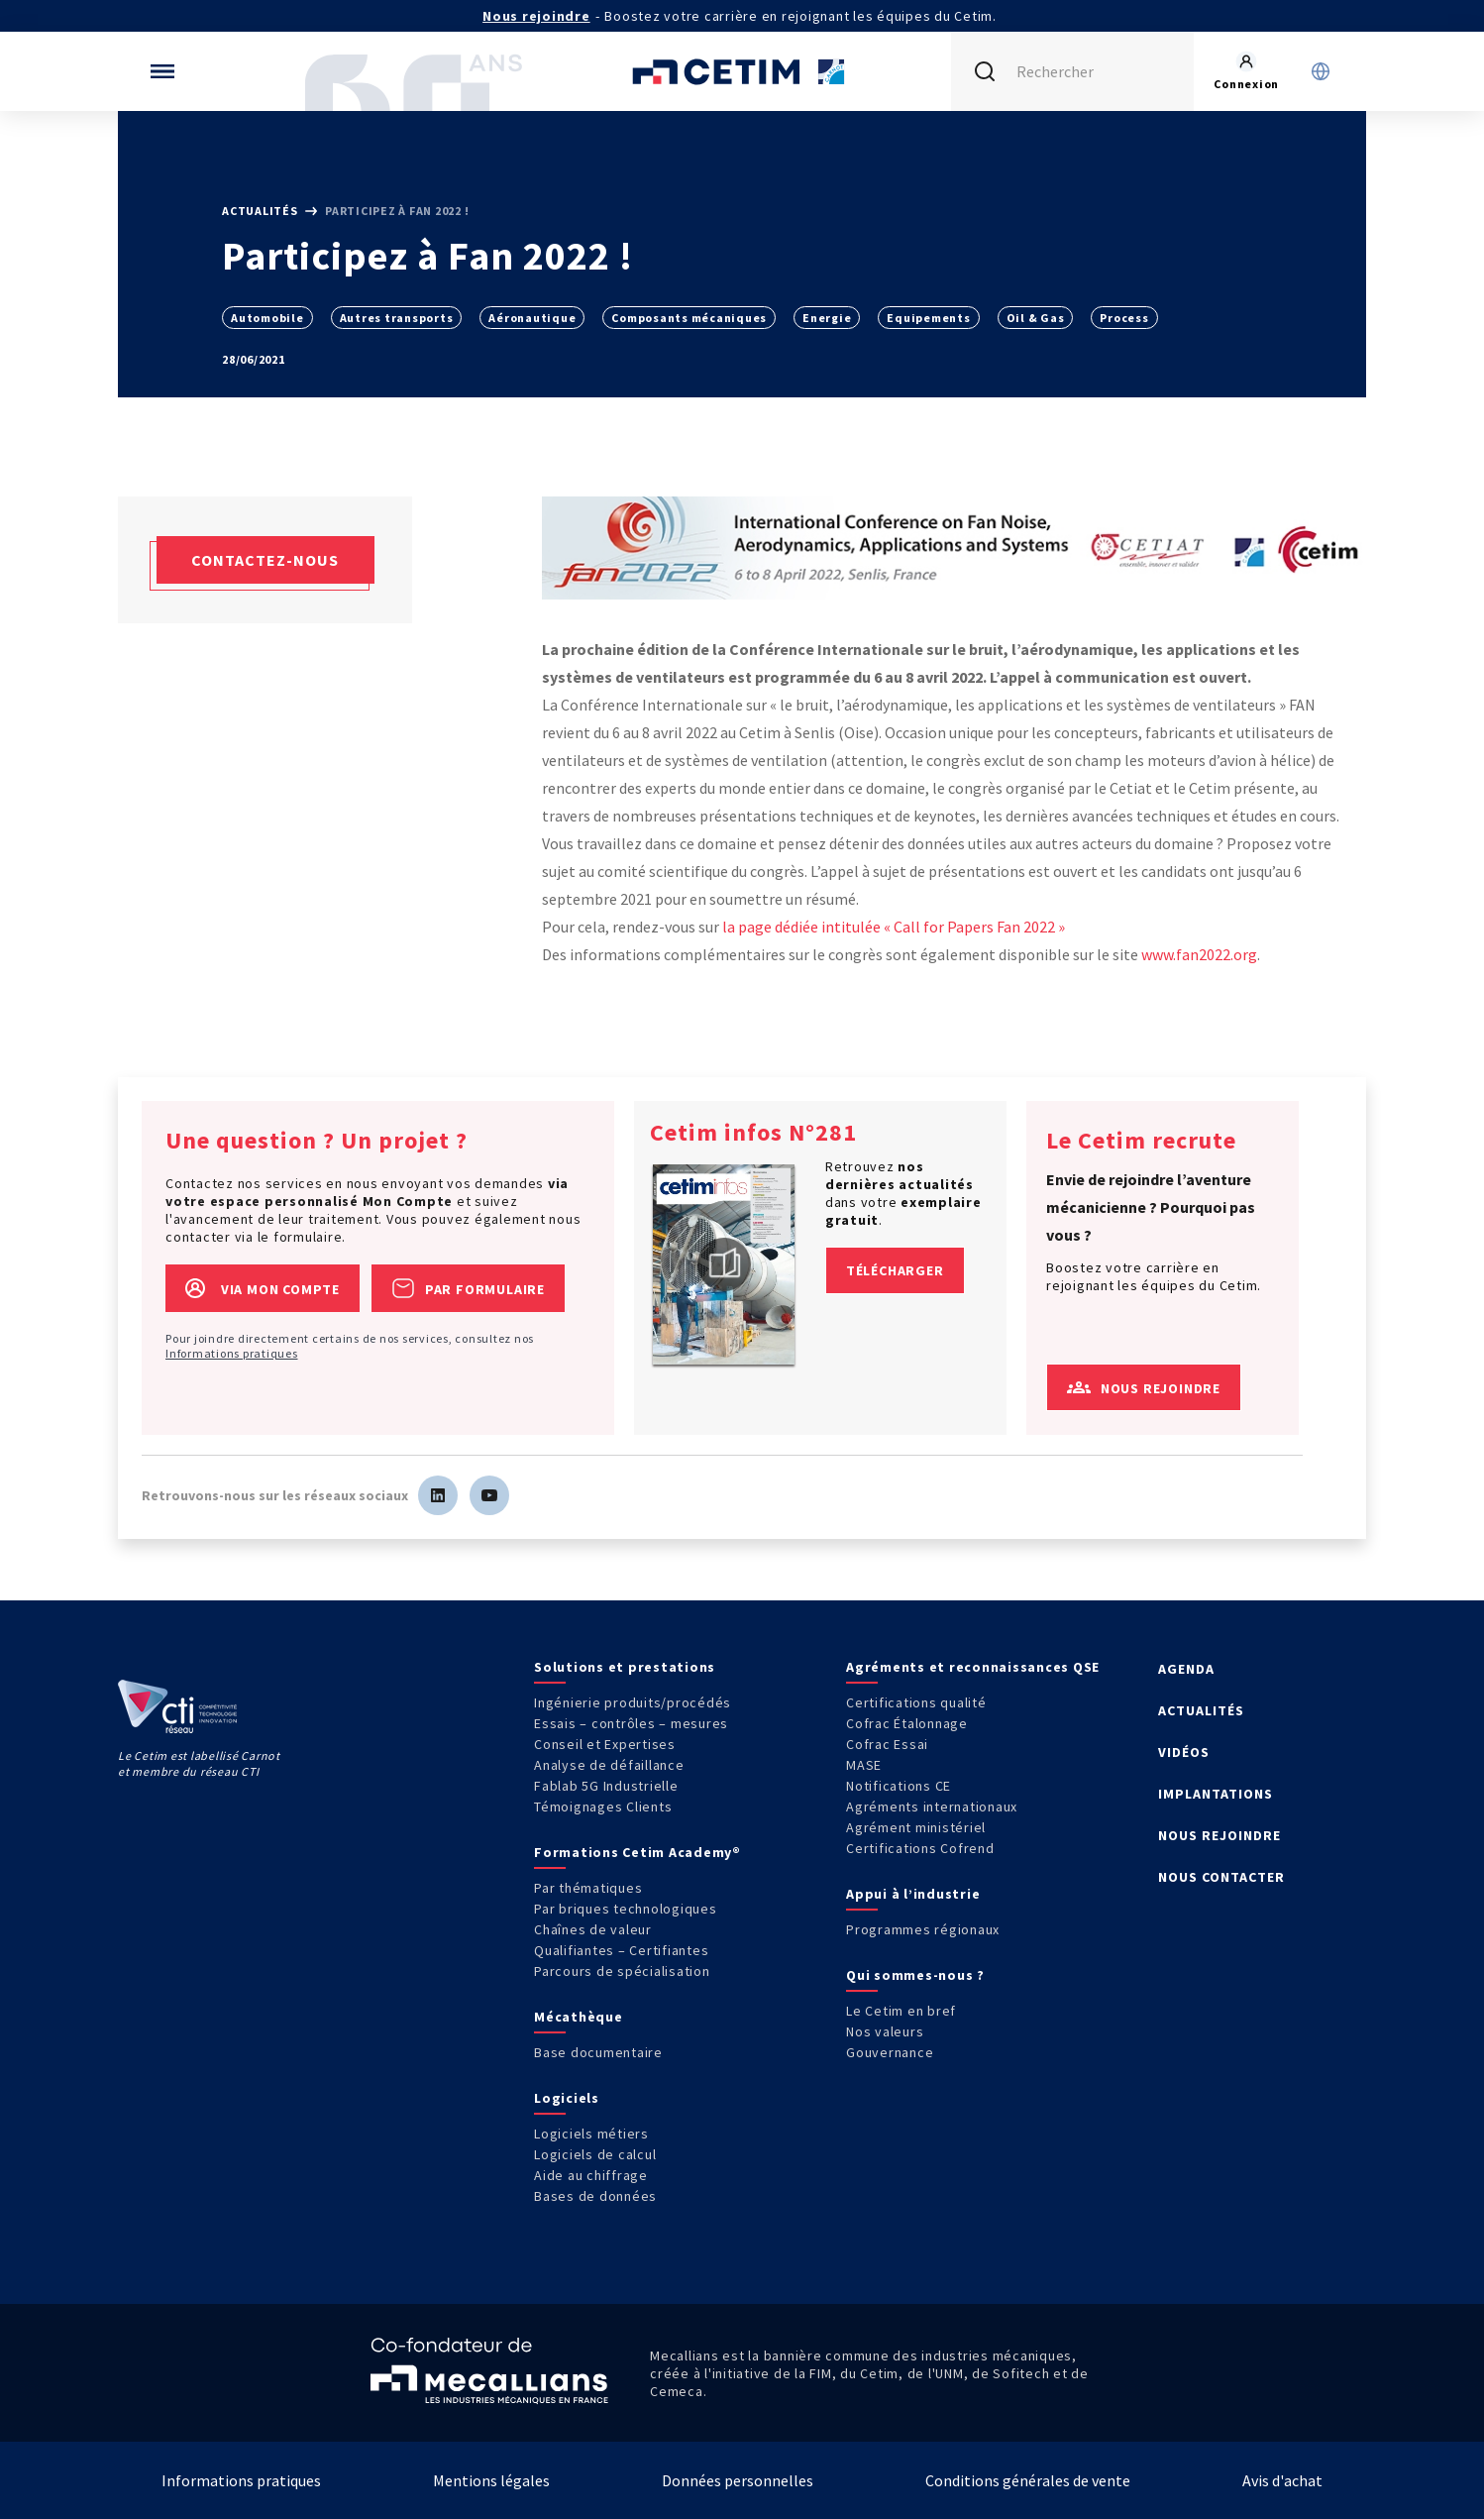 This screenshot has width=1484, height=2519. Describe the element at coordinates (606, 1786) in the screenshot. I see `Fablab 5G Industrielle` at that location.